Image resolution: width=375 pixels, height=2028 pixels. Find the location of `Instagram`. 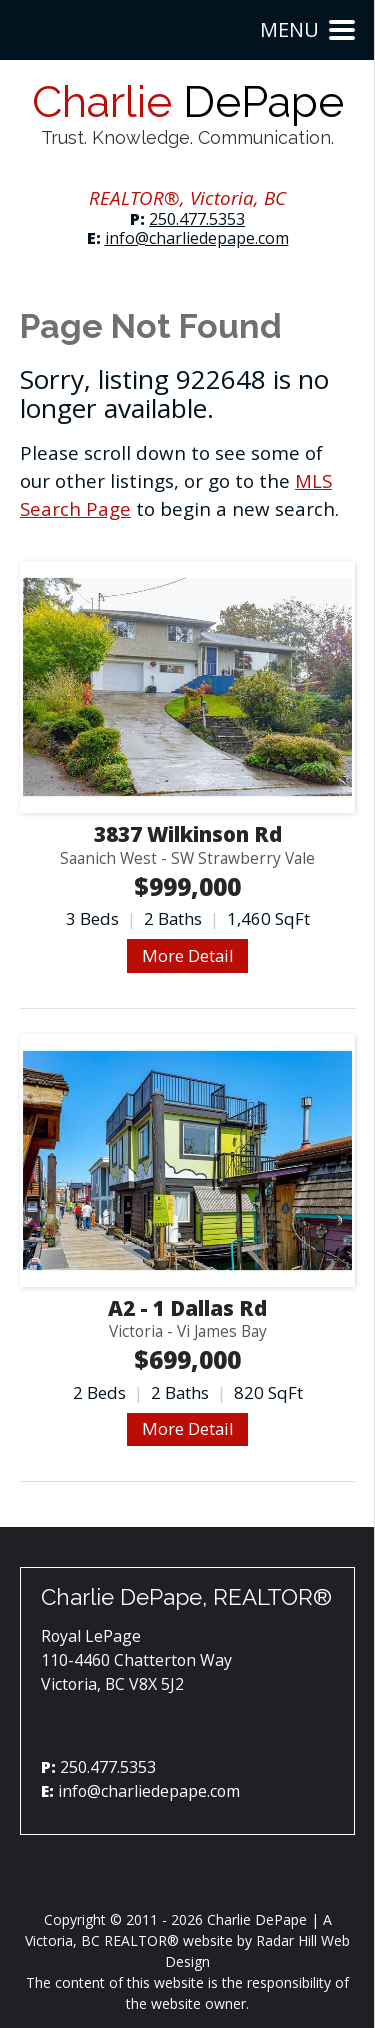

Instagram is located at coordinates (169, 171).